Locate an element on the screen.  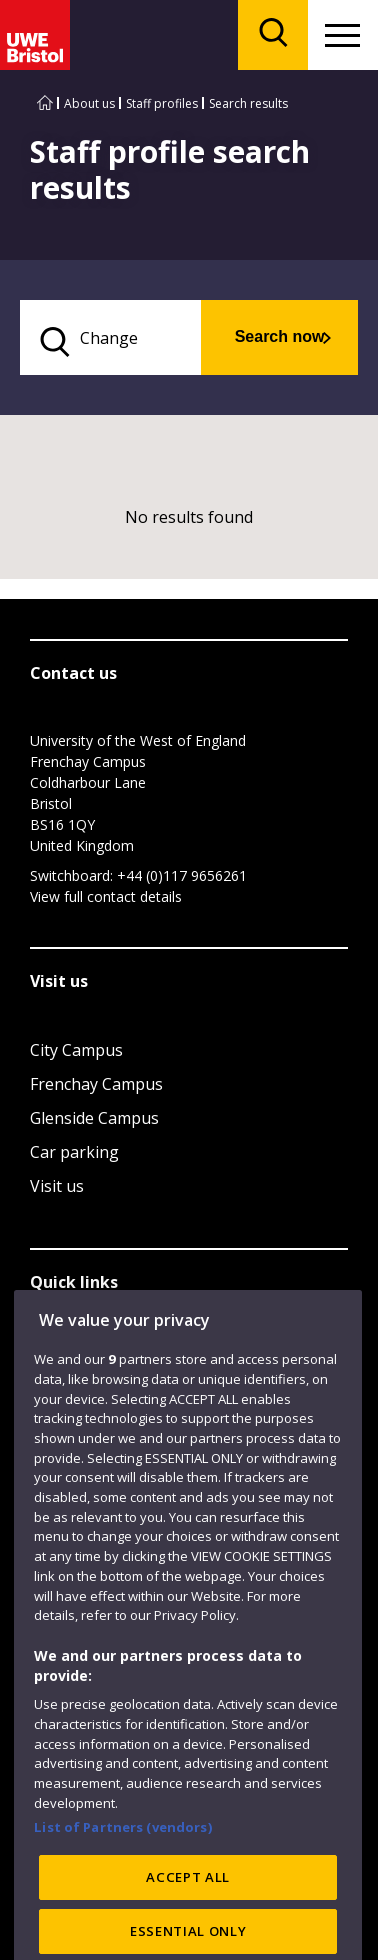
Frenchay Campus is located at coordinates (96, 1084).